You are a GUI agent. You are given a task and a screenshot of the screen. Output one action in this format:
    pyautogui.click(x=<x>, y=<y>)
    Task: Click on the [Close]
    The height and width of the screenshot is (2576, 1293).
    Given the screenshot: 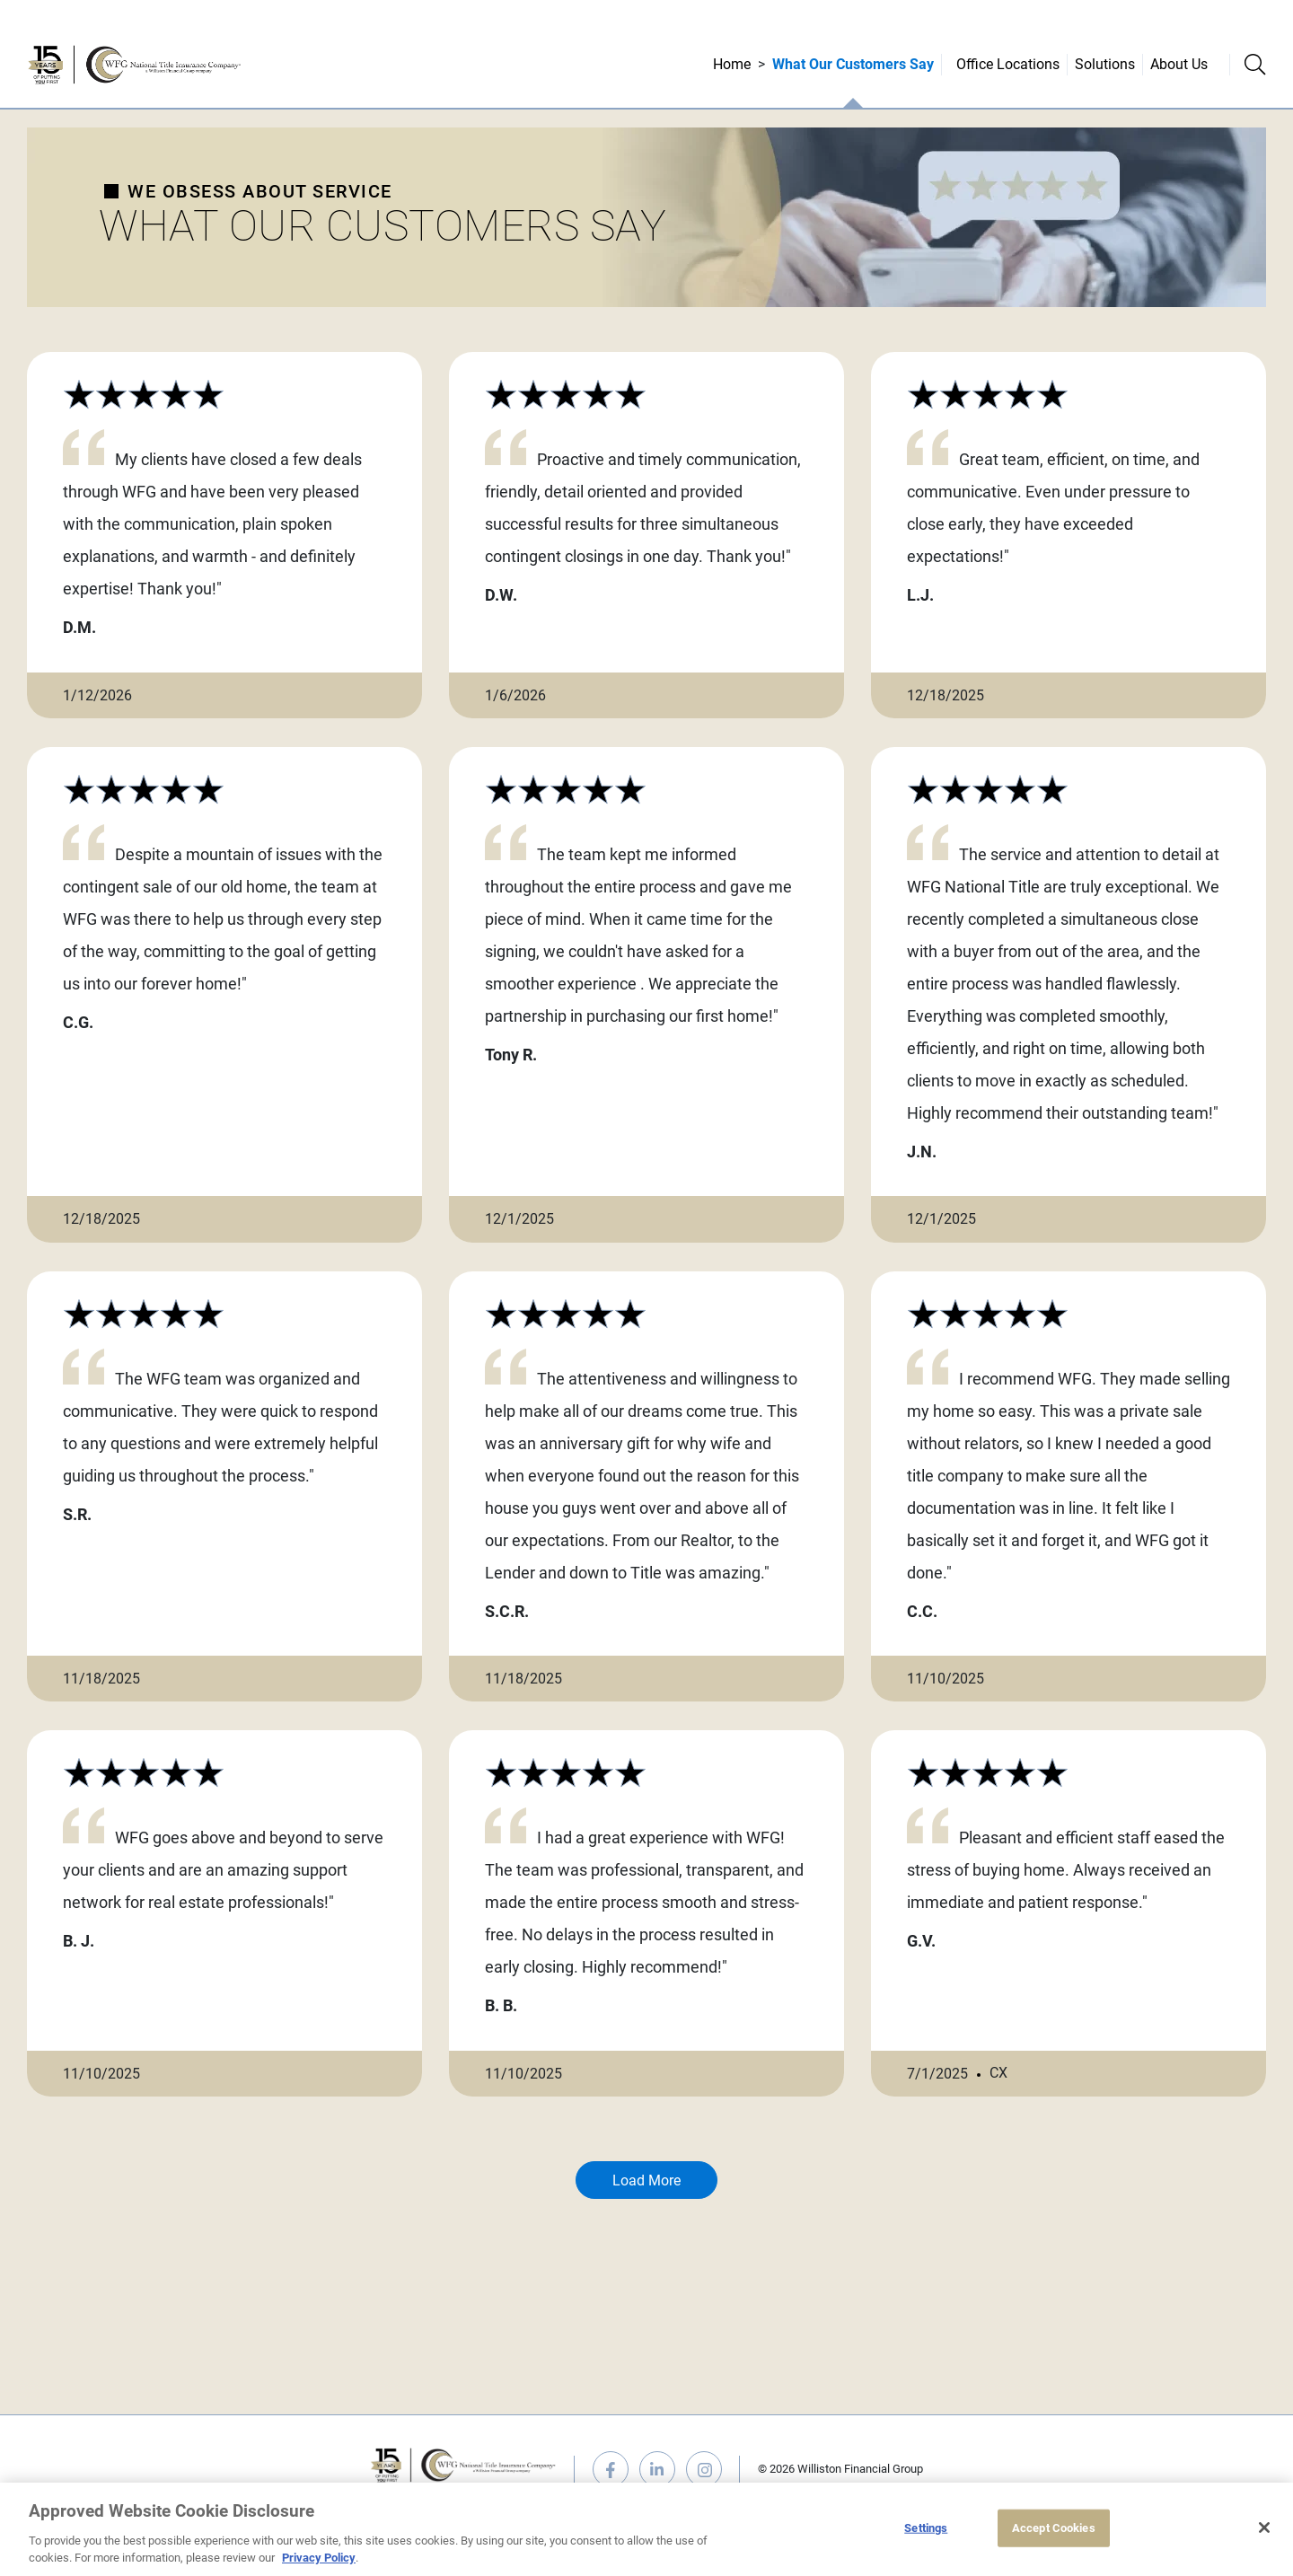 What is the action you would take?
    pyautogui.click(x=1264, y=2527)
    